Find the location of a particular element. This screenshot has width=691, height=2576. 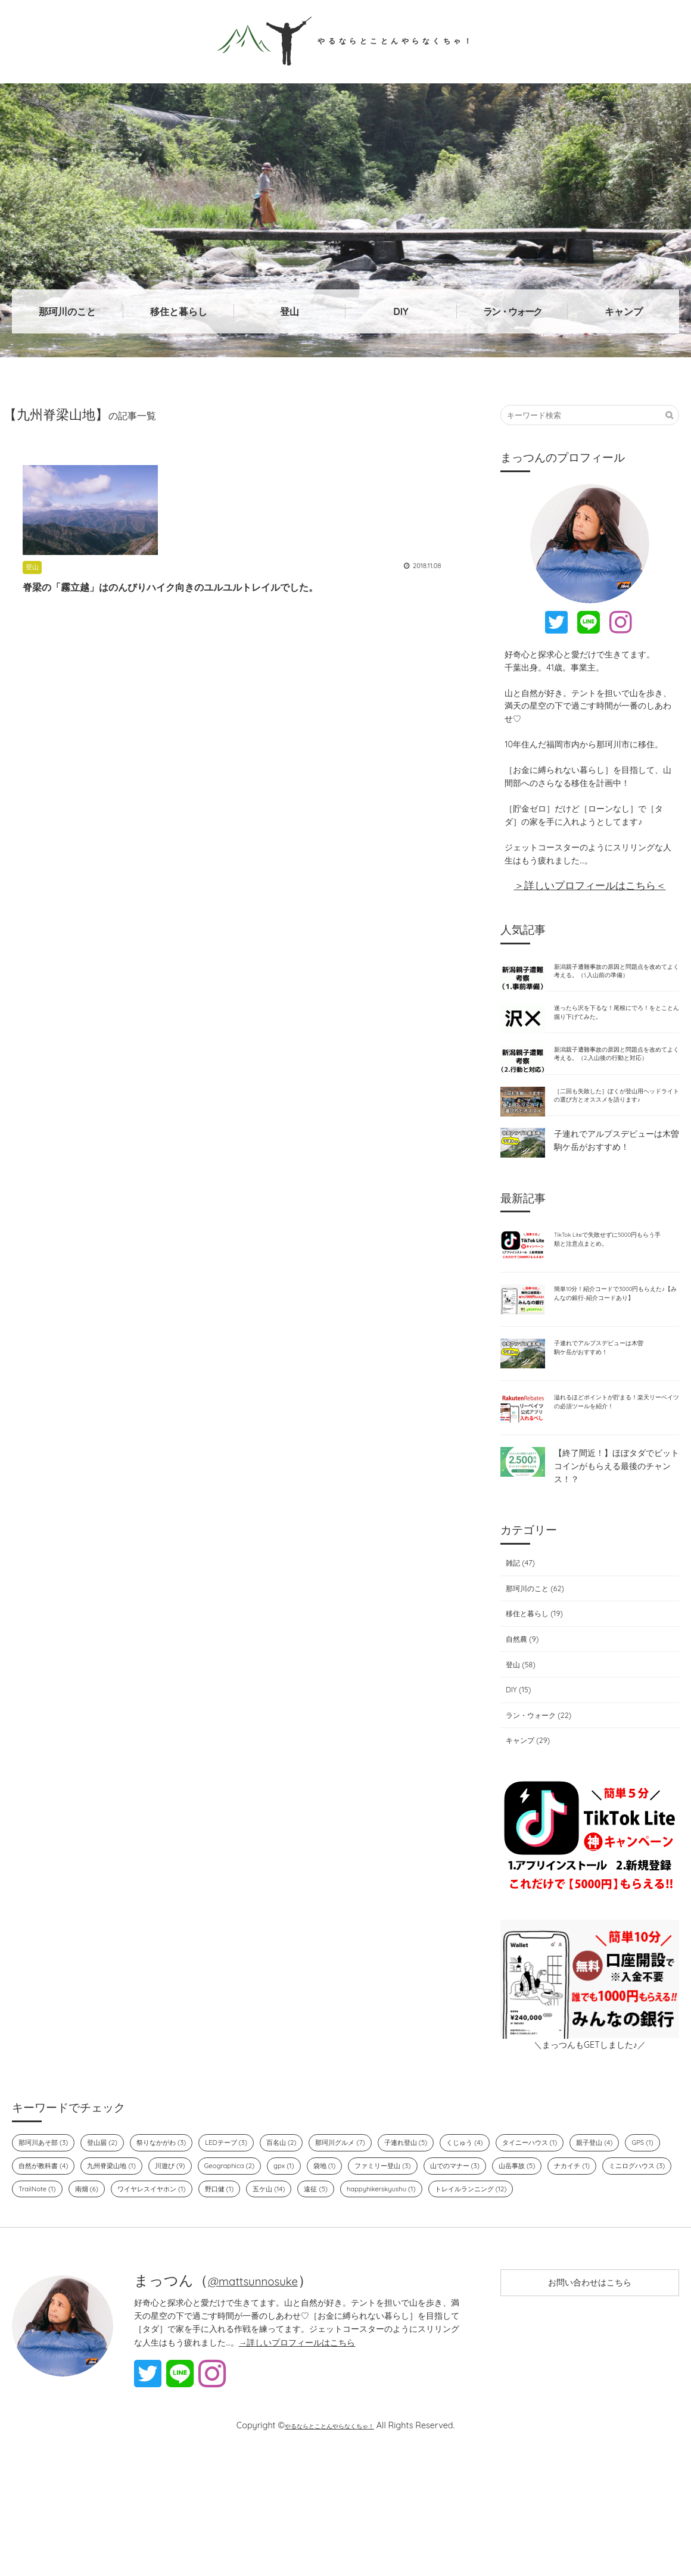

自然が教科書 (4) is located at coordinates (153, 2258).